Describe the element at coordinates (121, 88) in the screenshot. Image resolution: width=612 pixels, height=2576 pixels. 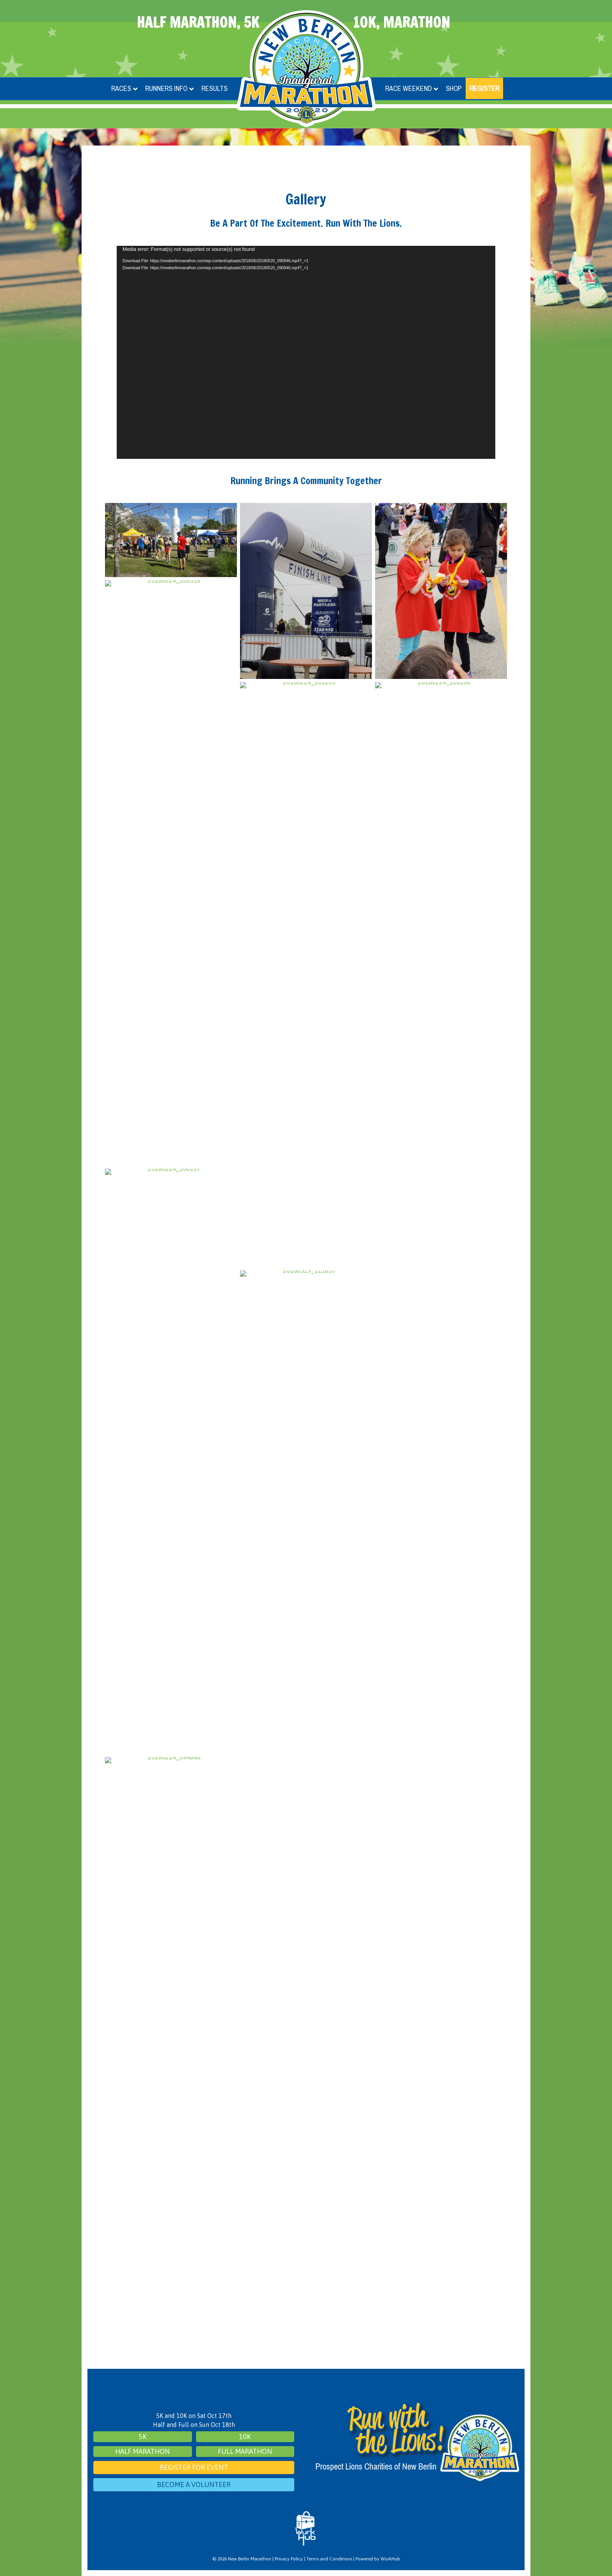
I see `Races` at that location.